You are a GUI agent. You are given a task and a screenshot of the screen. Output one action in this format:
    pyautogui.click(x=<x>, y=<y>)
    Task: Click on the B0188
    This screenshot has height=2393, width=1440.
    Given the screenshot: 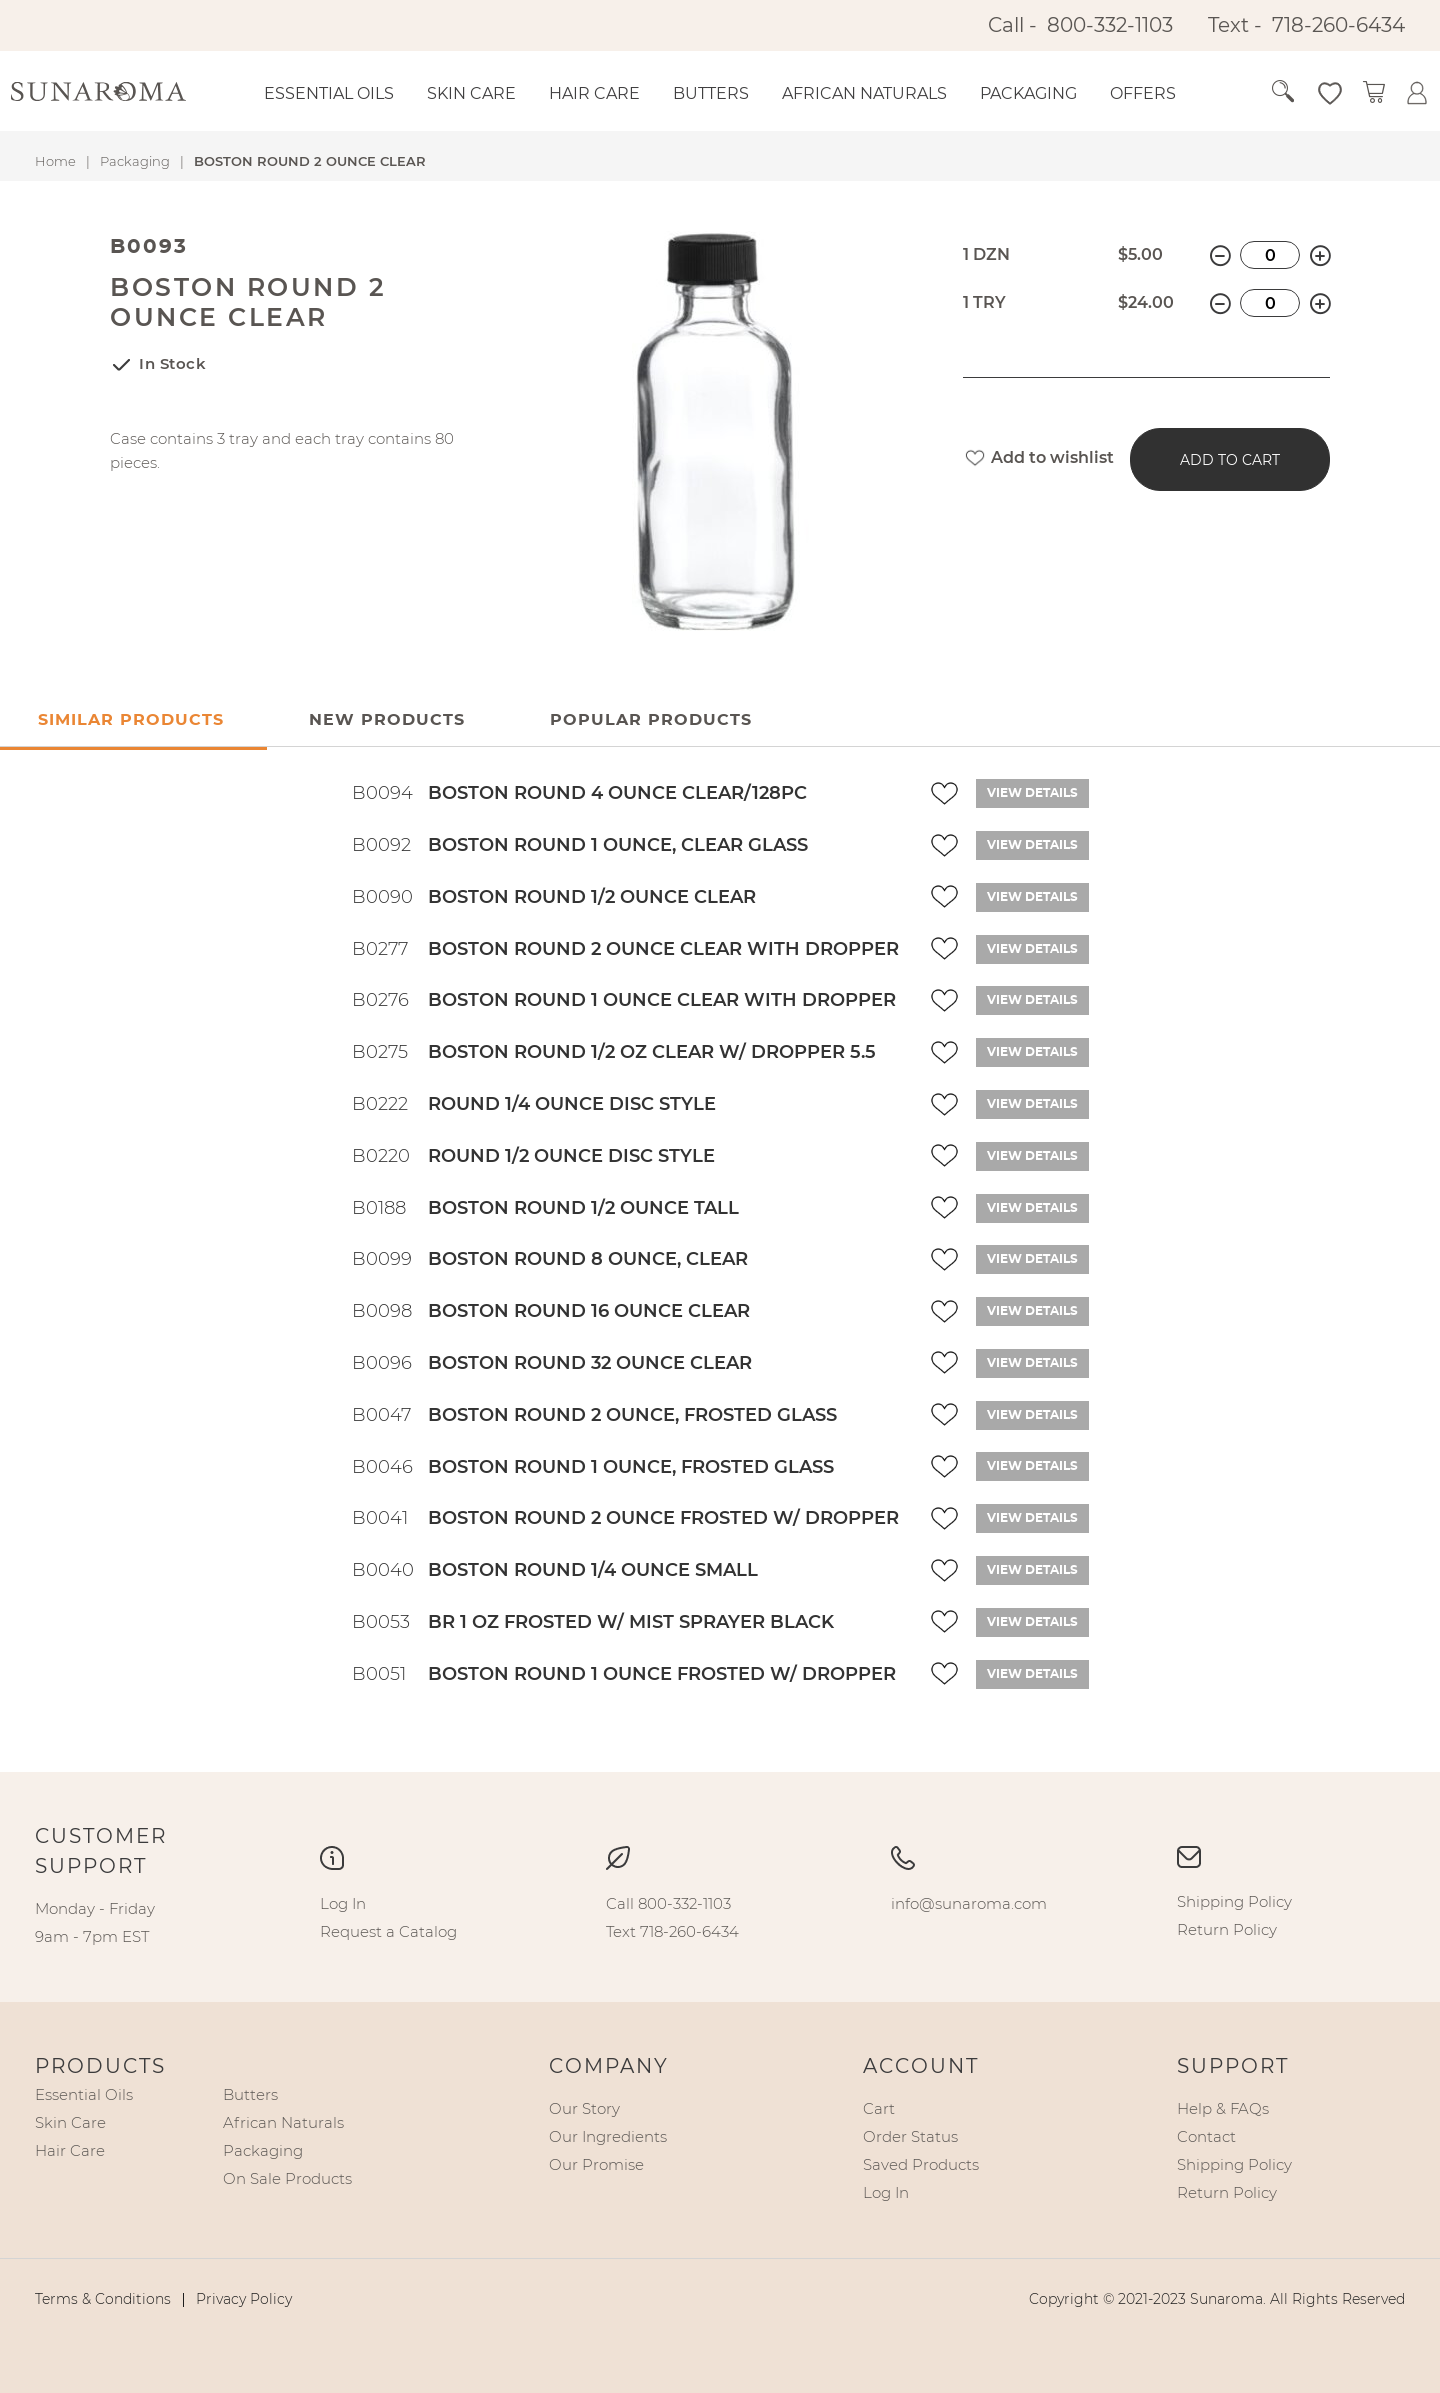 What is the action you would take?
    pyautogui.click(x=379, y=1208)
    